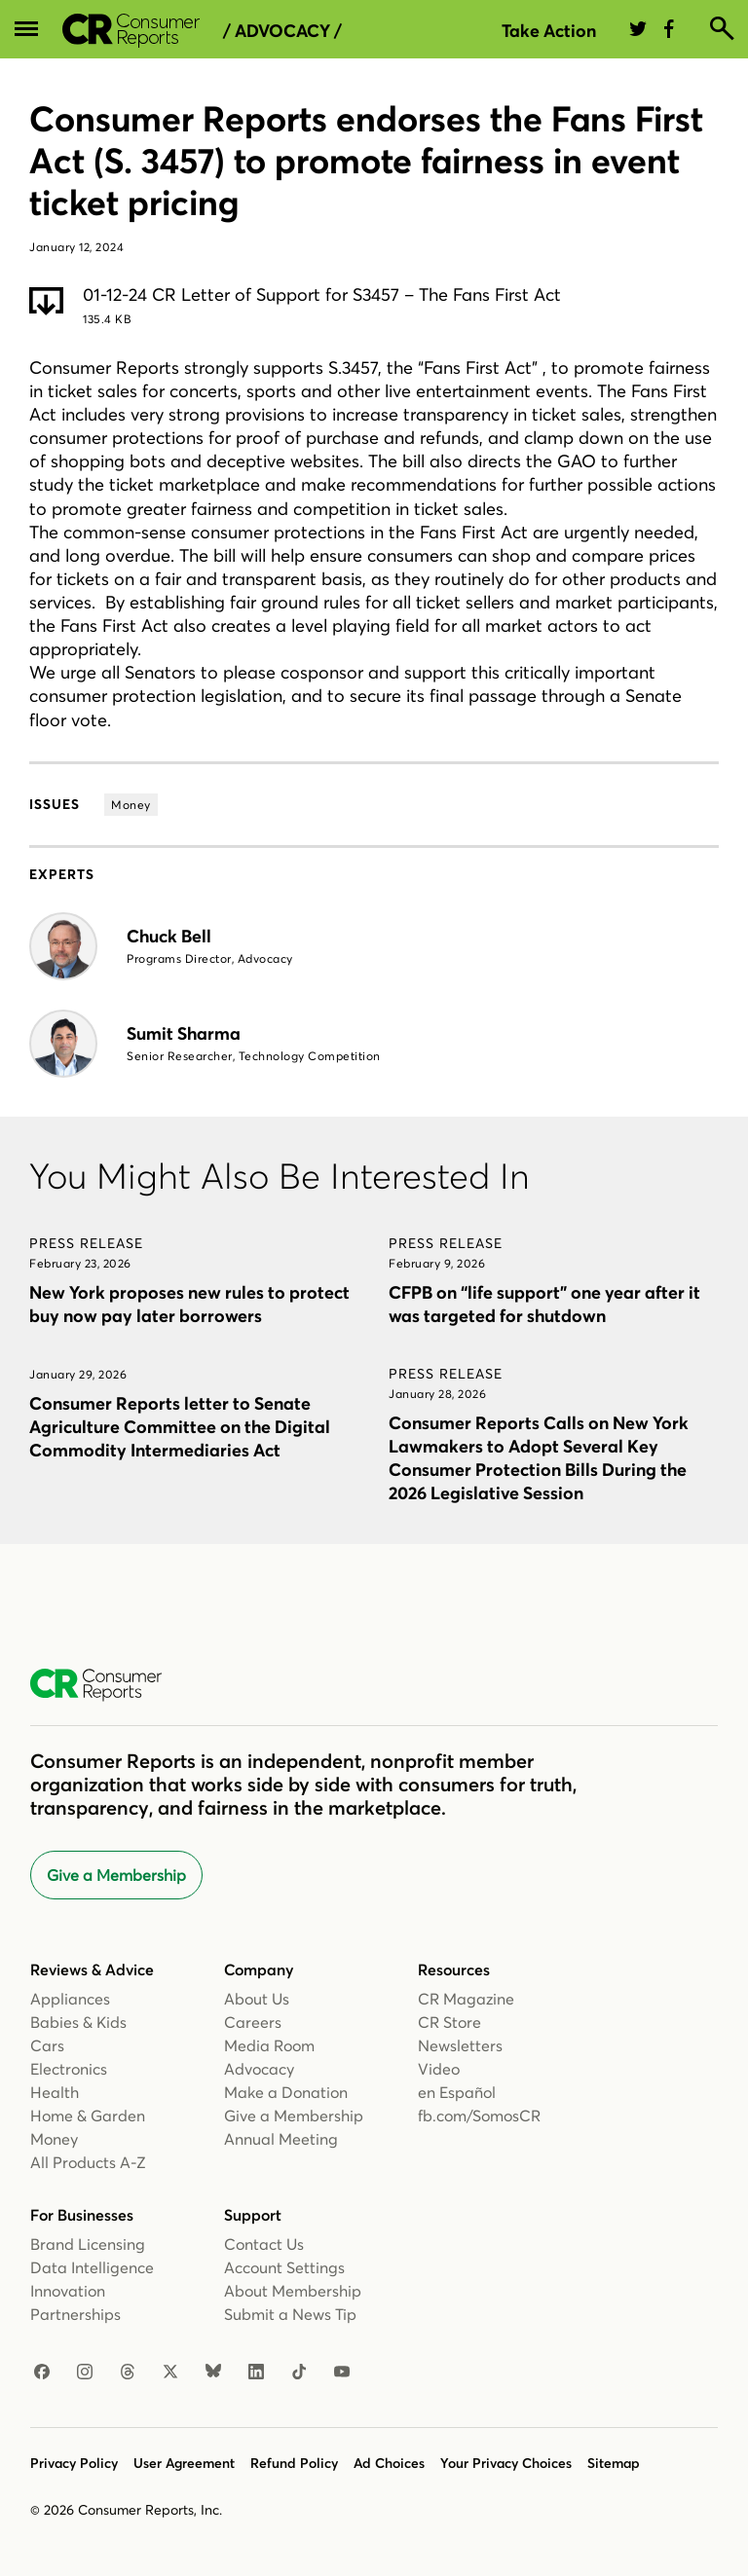 This screenshot has height=2576, width=748. What do you see at coordinates (78, 2022) in the screenshot?
I see `Babies & Kids` at bounding box center [78, 2022].